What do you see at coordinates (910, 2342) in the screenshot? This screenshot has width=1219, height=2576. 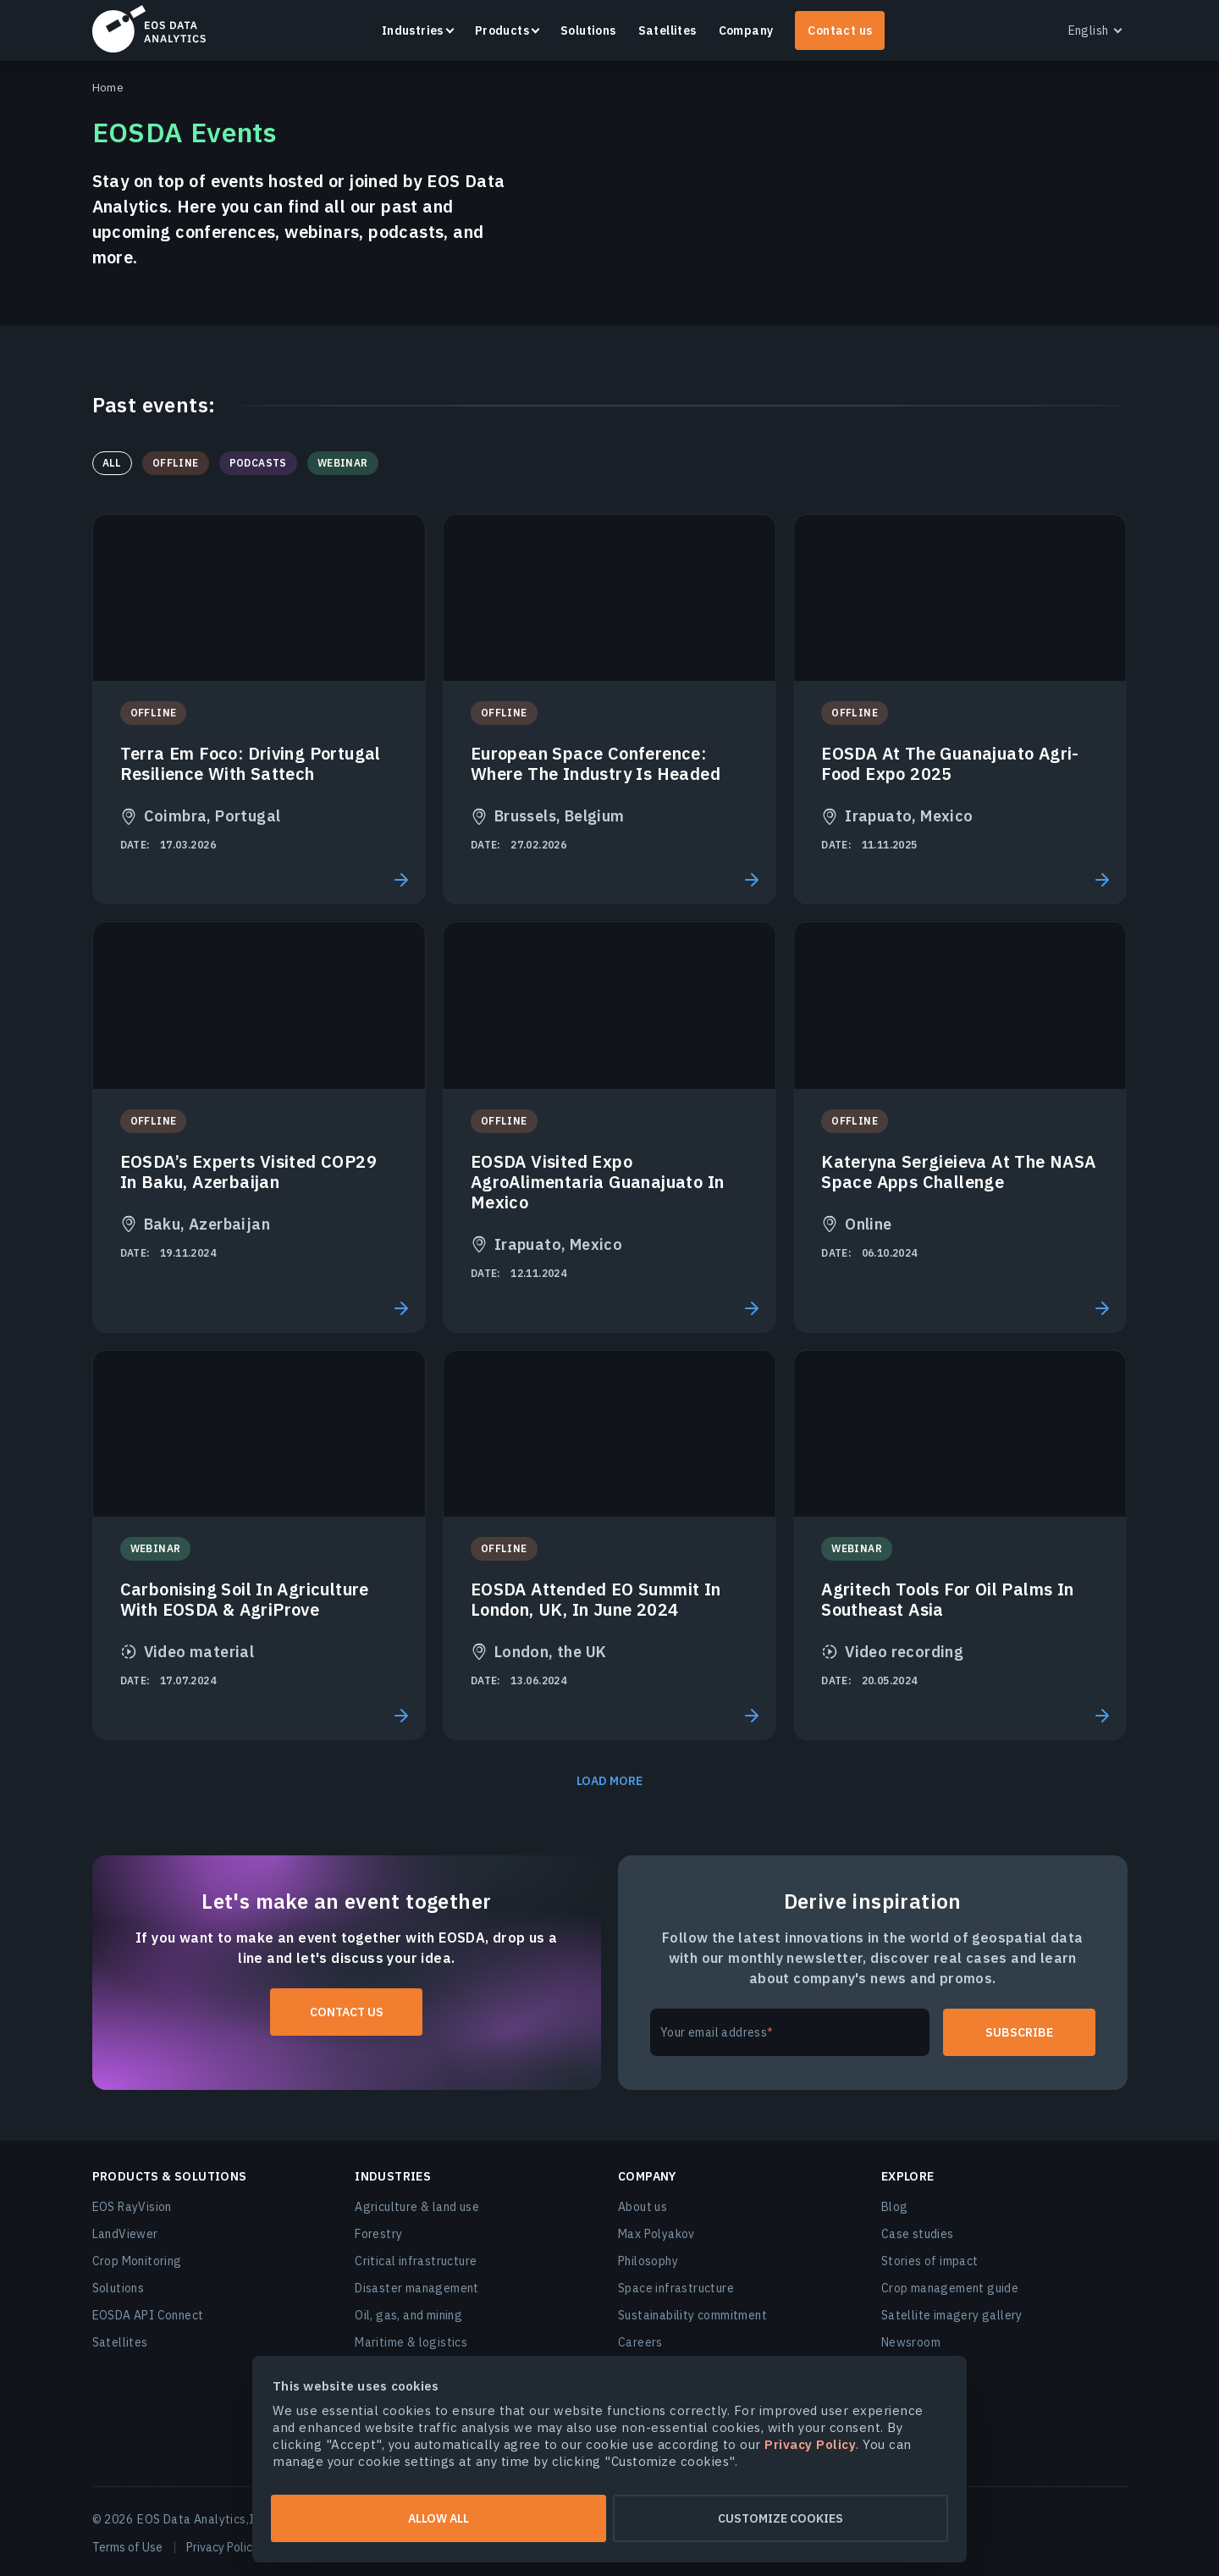 I see `Newsroom` at bounding box center [910, 2342].